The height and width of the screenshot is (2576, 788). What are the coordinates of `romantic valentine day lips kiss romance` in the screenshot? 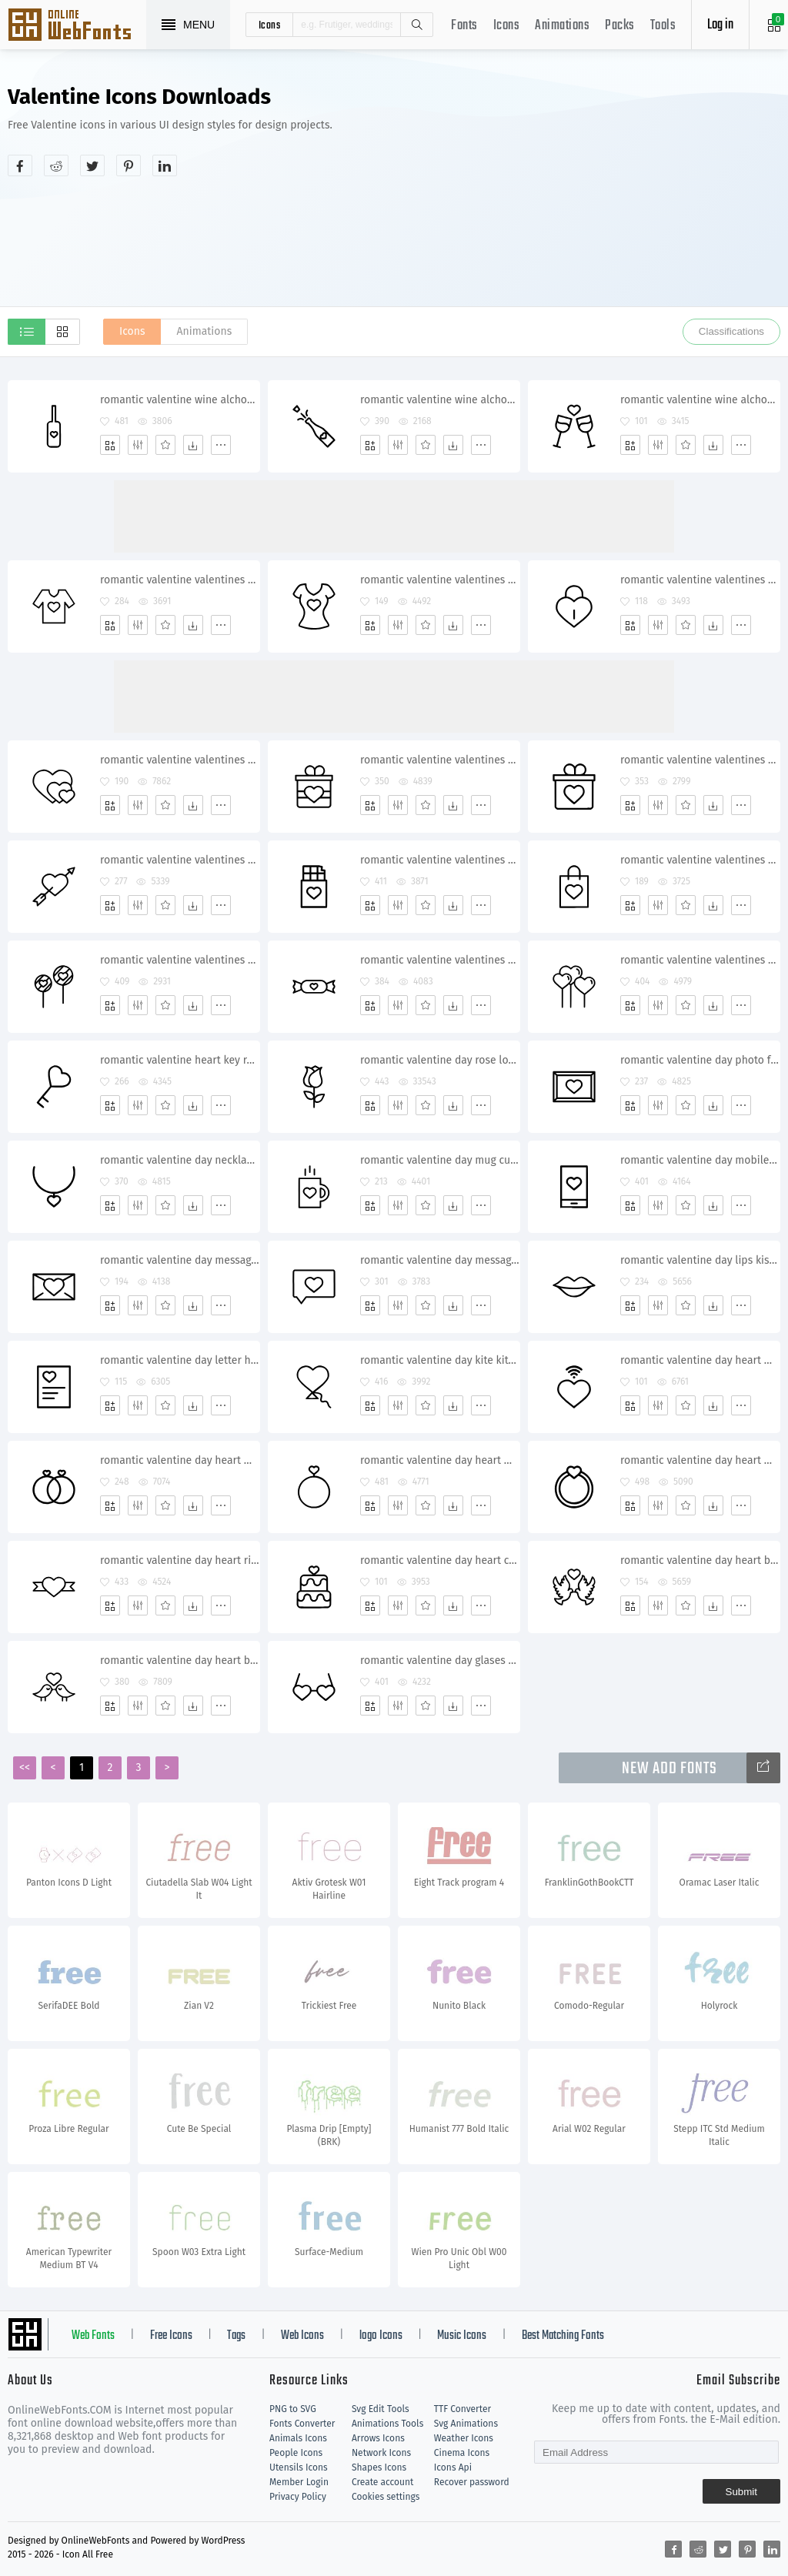 It's located at (700, 1260).